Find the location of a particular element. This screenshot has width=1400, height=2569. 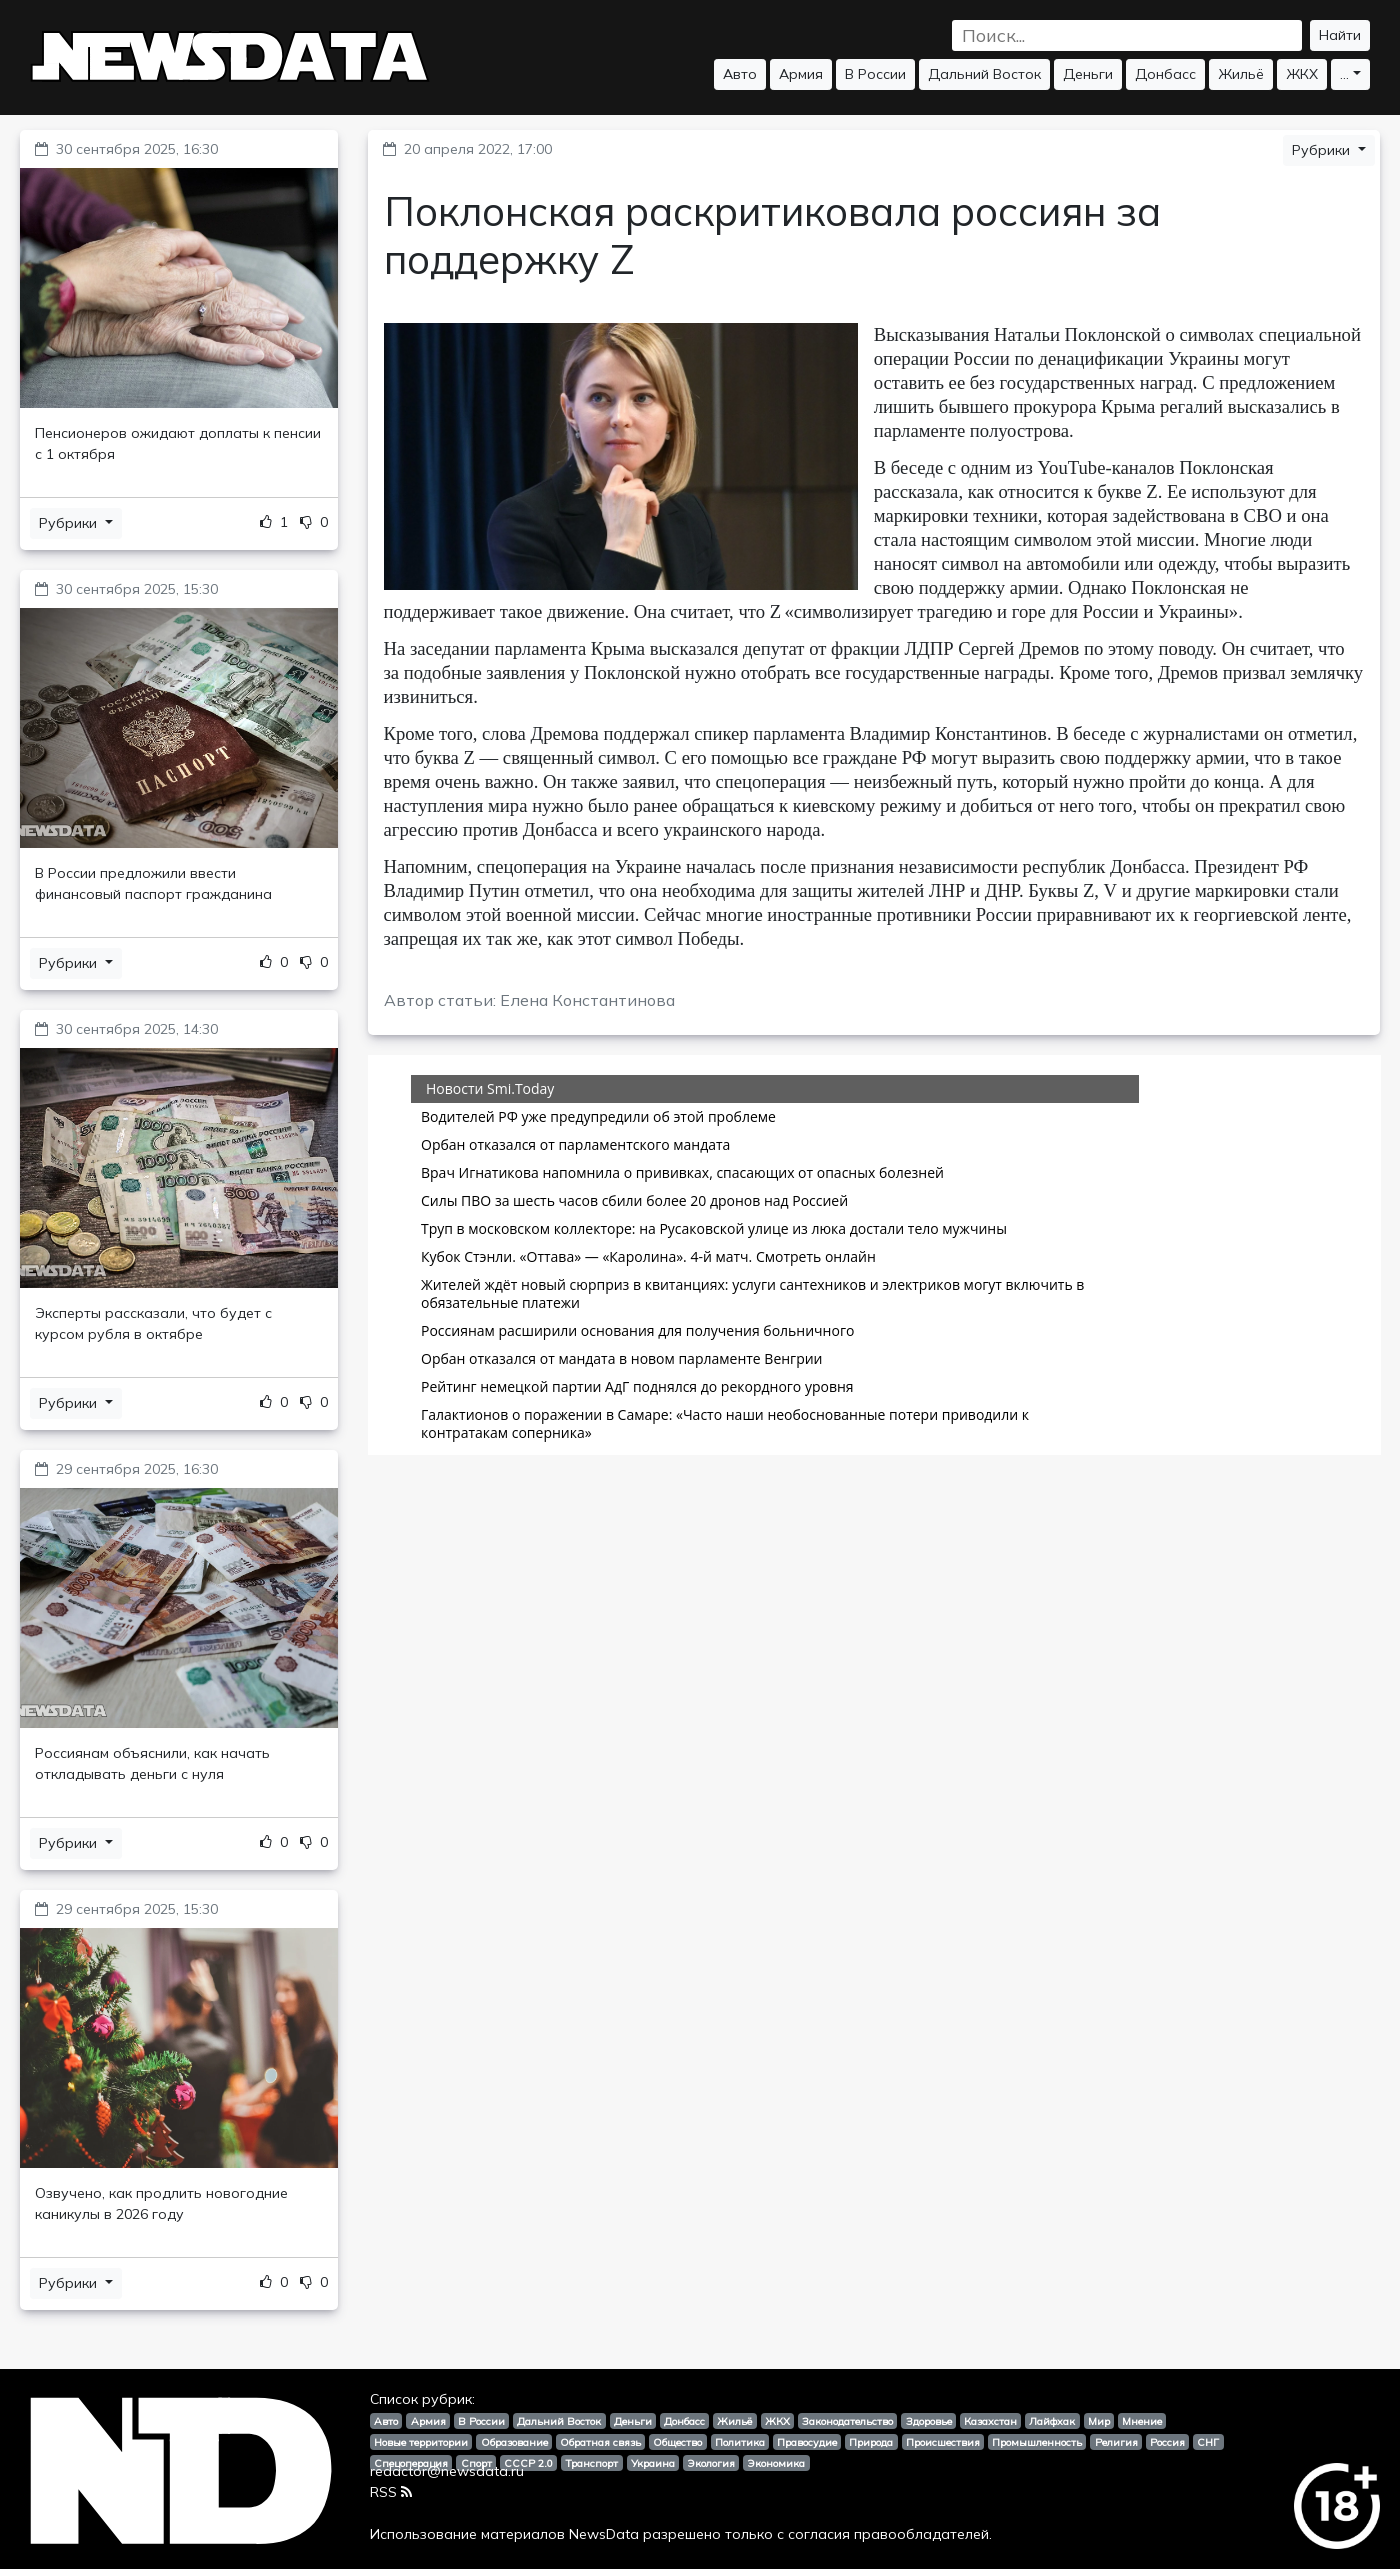

Россия is located at coordinates (1167, 2442).